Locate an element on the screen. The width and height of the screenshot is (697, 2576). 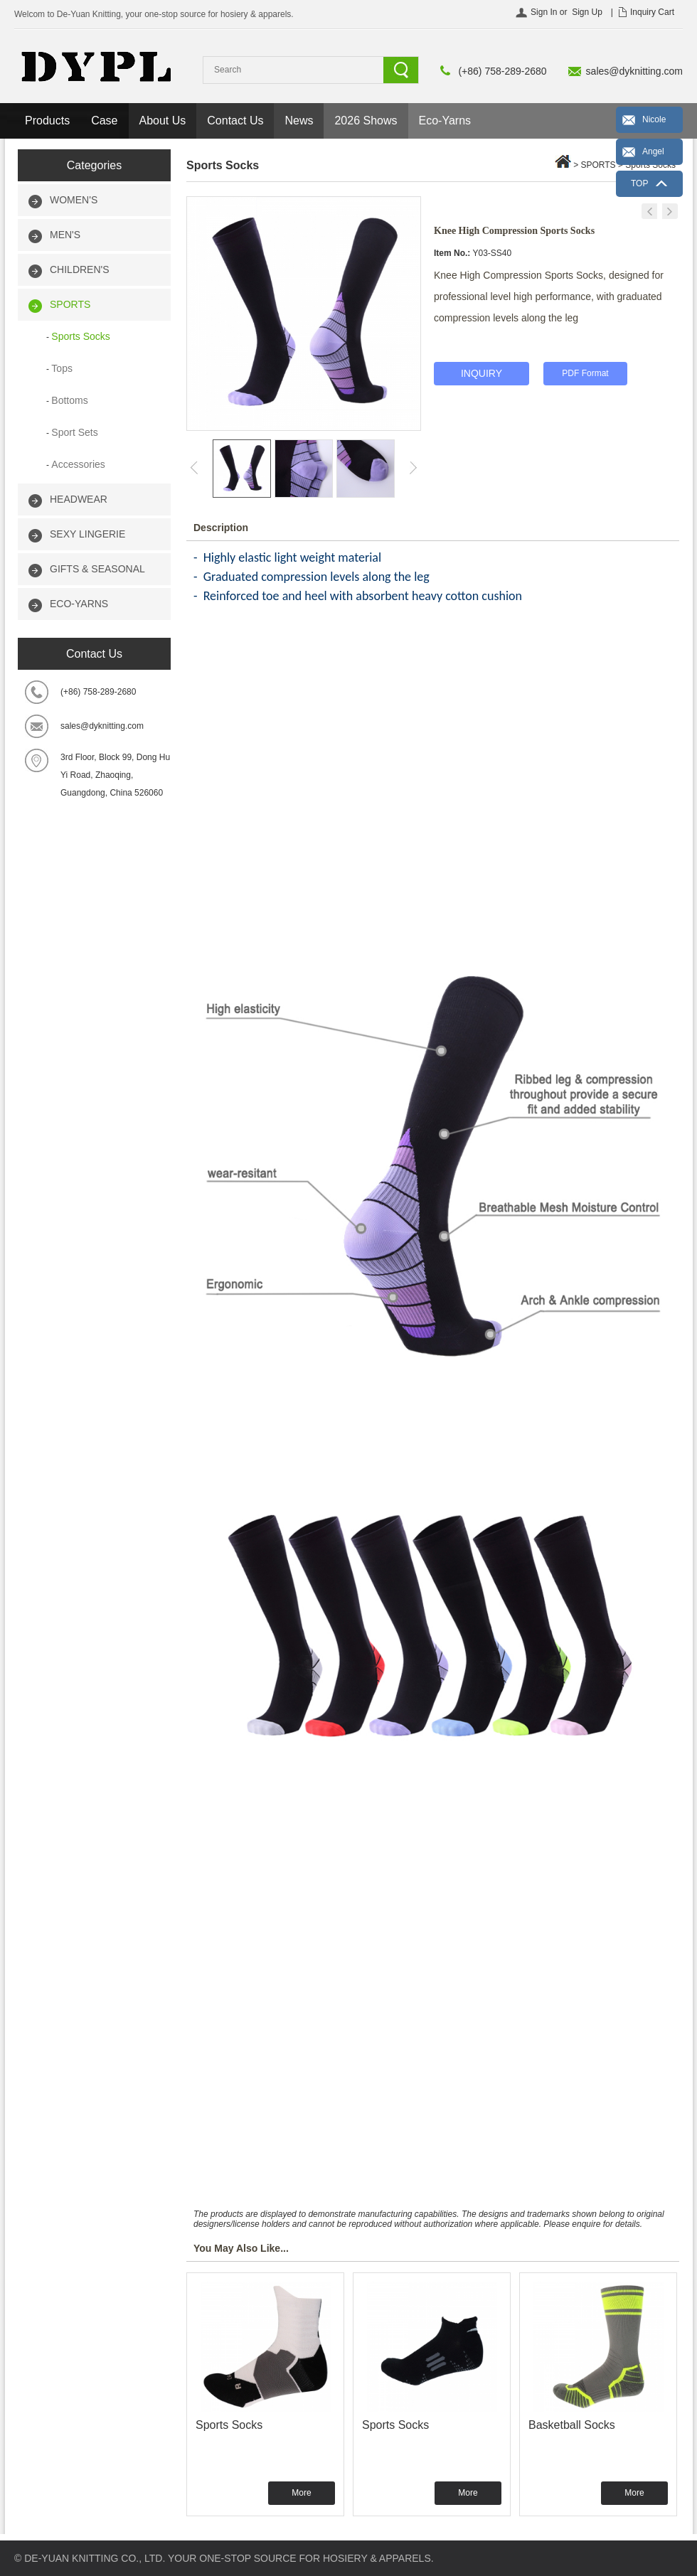
Basketball Socks is located at coordinates (571, 2425).